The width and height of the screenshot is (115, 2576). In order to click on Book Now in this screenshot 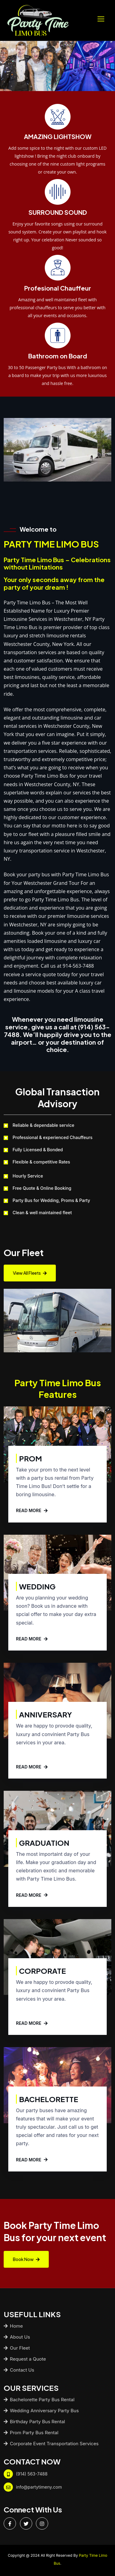, I will do `click(26, 2256)`.